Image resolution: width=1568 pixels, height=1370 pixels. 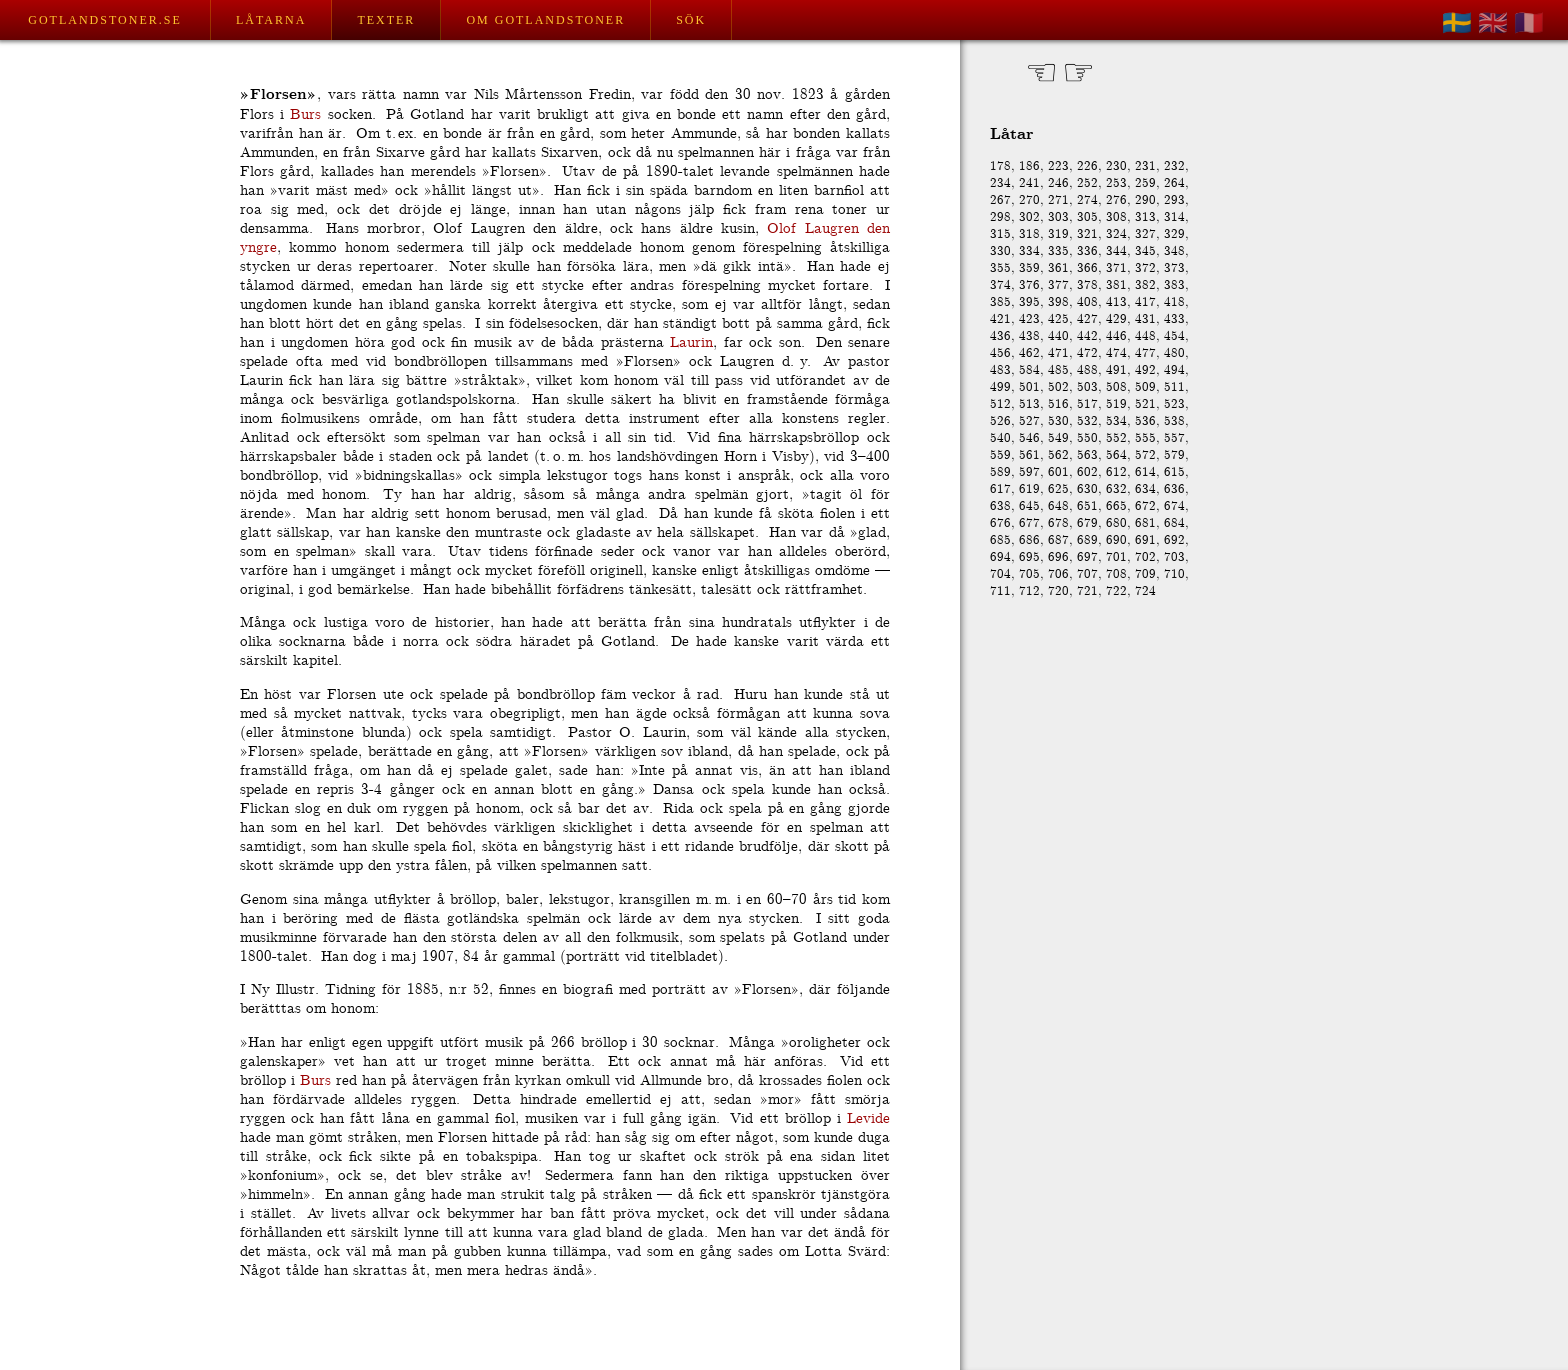 I want to click on 438, so click(x=1029, y=336).